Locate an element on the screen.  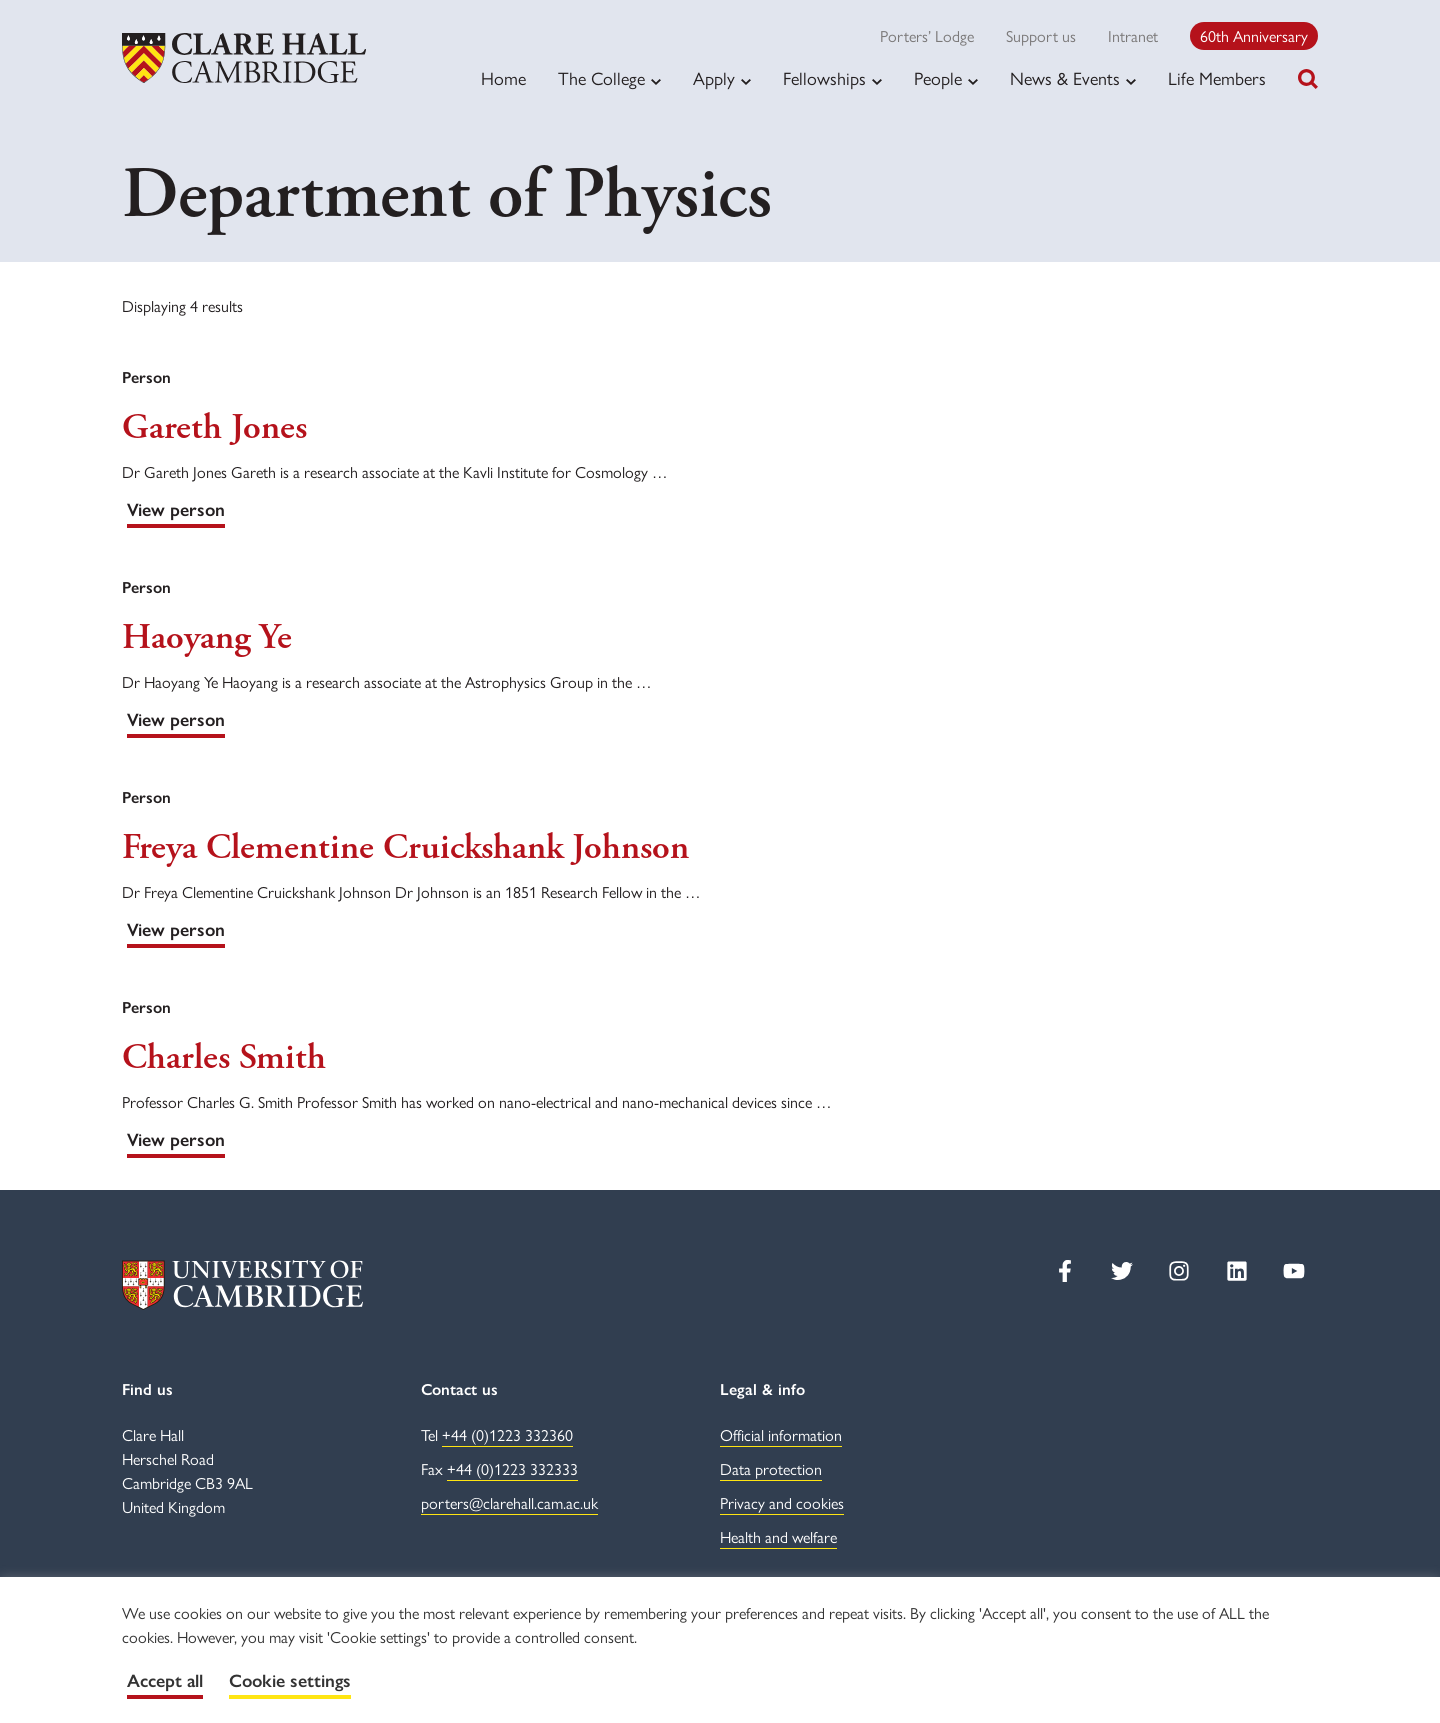
Support us is located at coordinates (1041, 35).